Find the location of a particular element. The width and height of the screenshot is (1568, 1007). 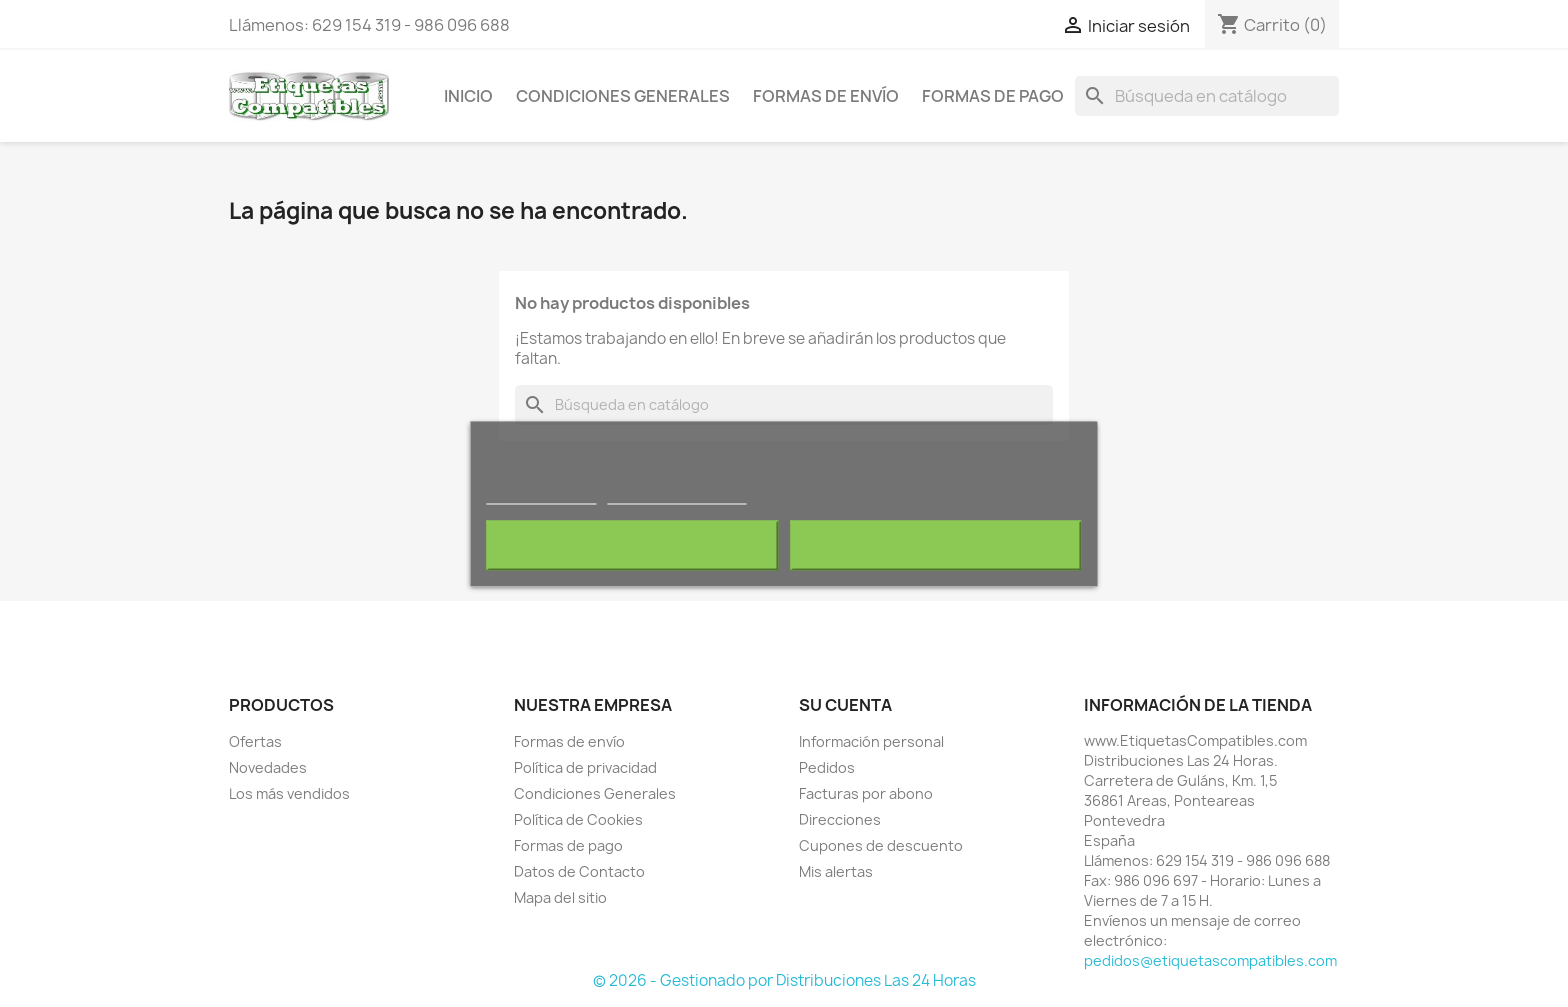

Los más vendidos is located at coordinates (289, 793).